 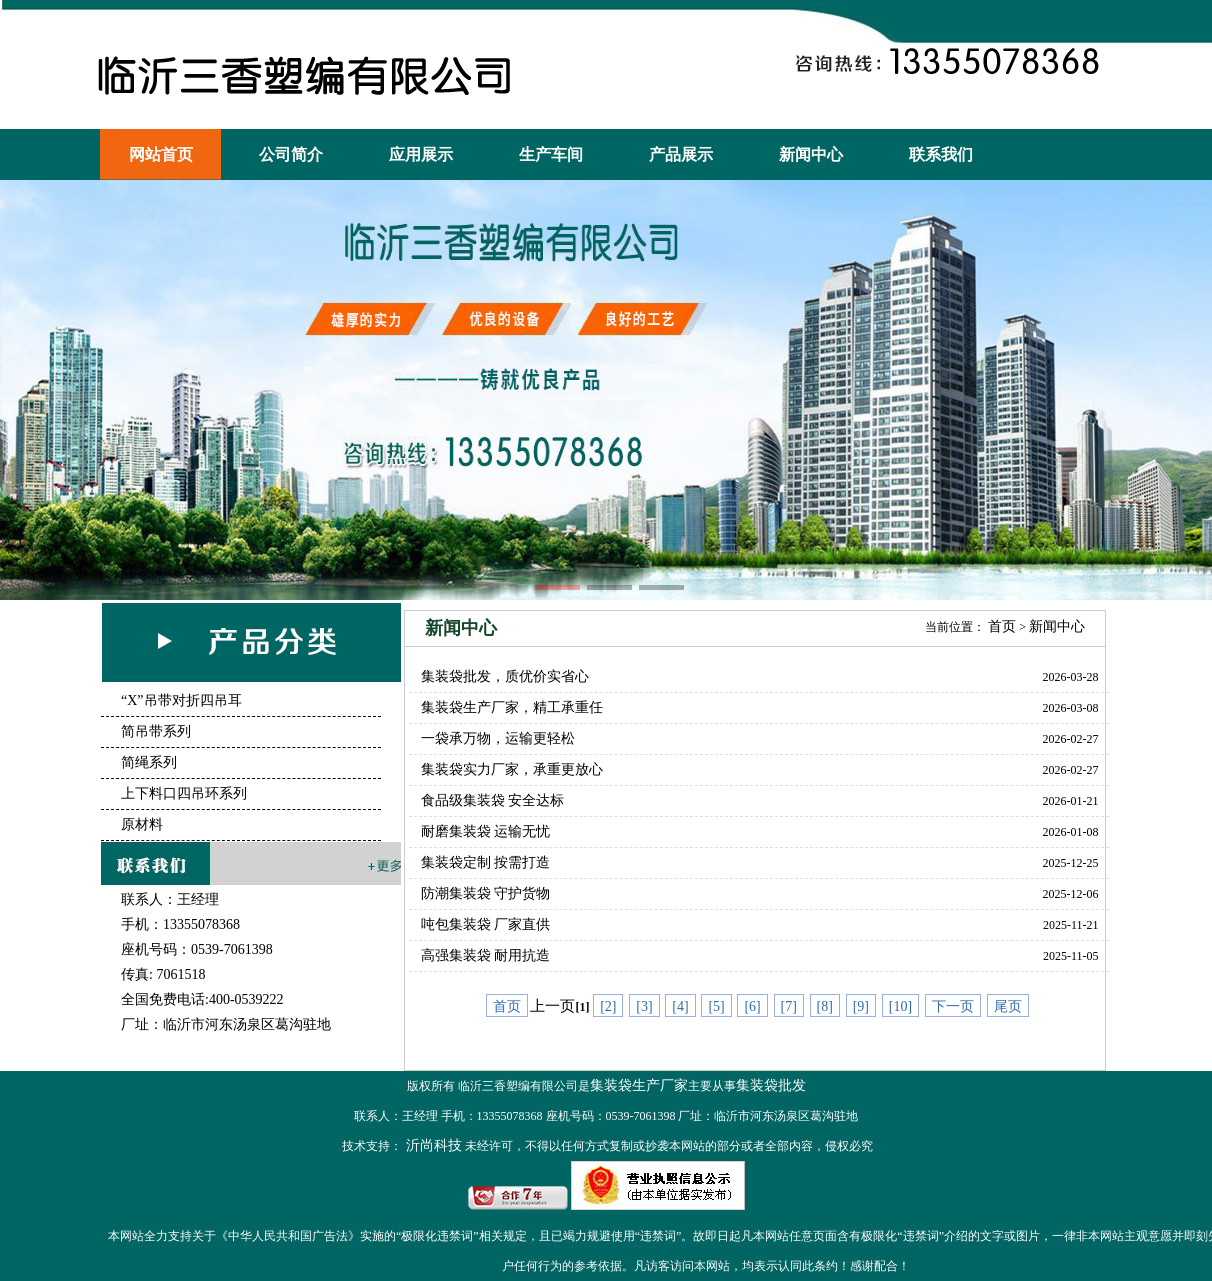 What do you see at coordinates (1008, 1006) in the screenshot?
I see `尾页` at bounding box center [1008, 1006].